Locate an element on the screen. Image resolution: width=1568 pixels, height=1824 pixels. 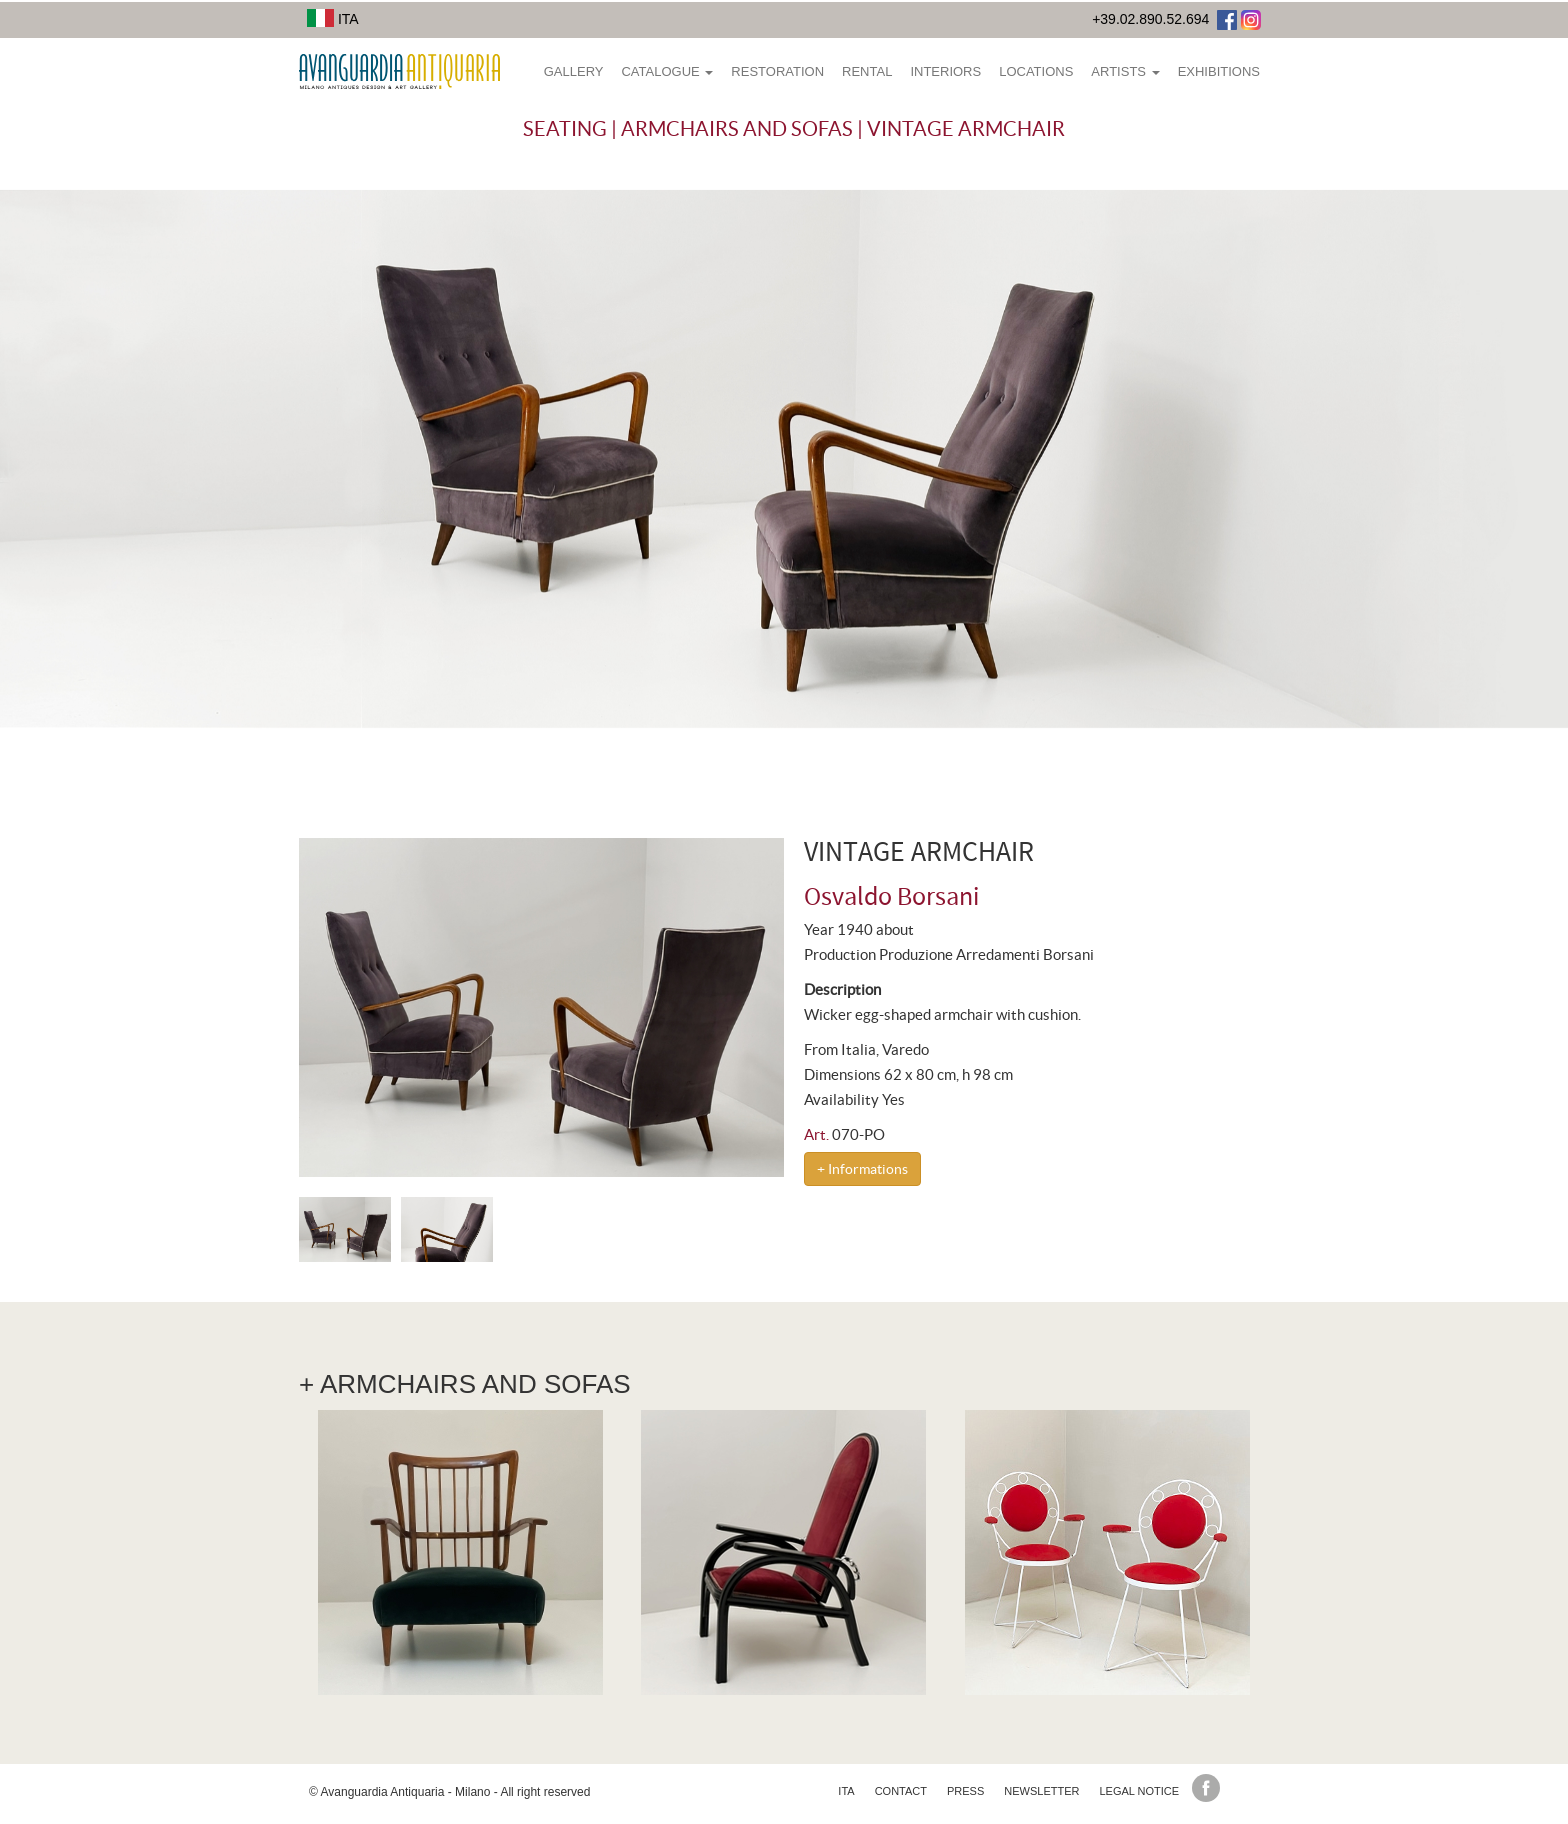
ita is located at coordinates (846, 1791).